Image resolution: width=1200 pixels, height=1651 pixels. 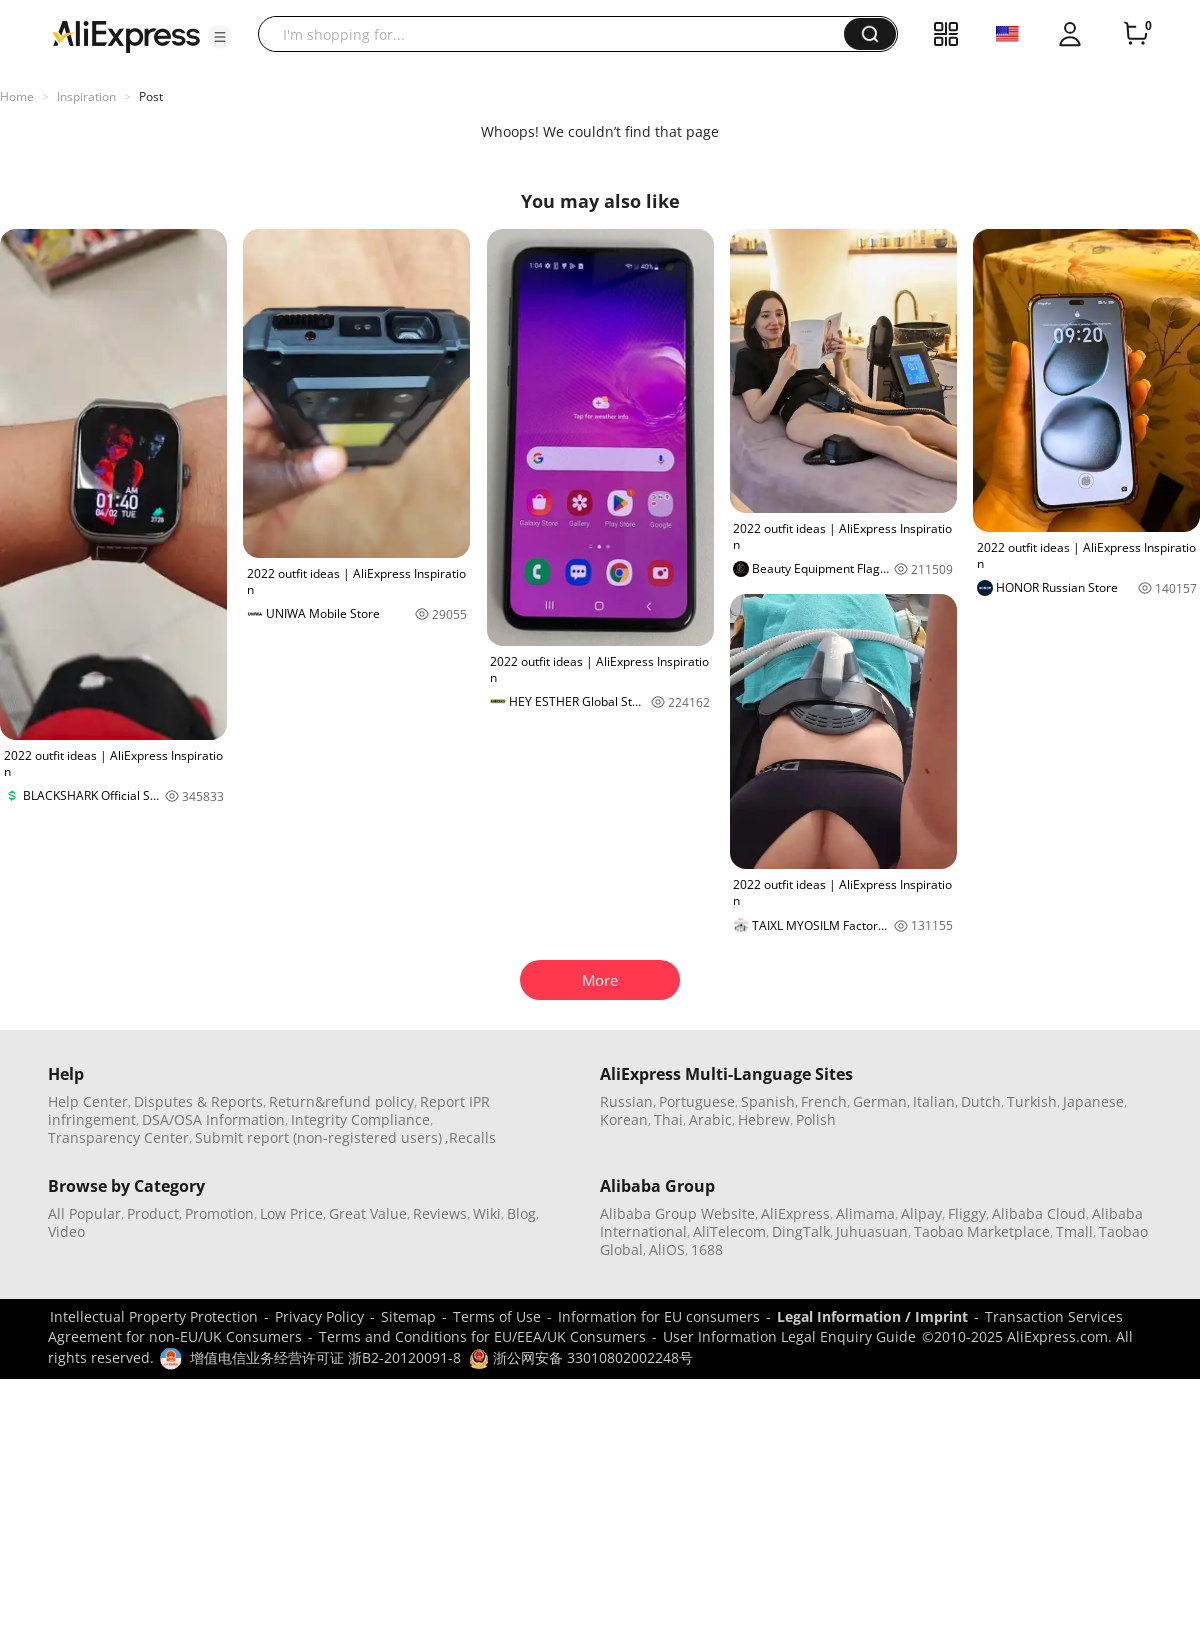 What do you see at coordinates (801, 1231) in the screenshot?
I see `DingTalk` at bounding box center [801, 1231].